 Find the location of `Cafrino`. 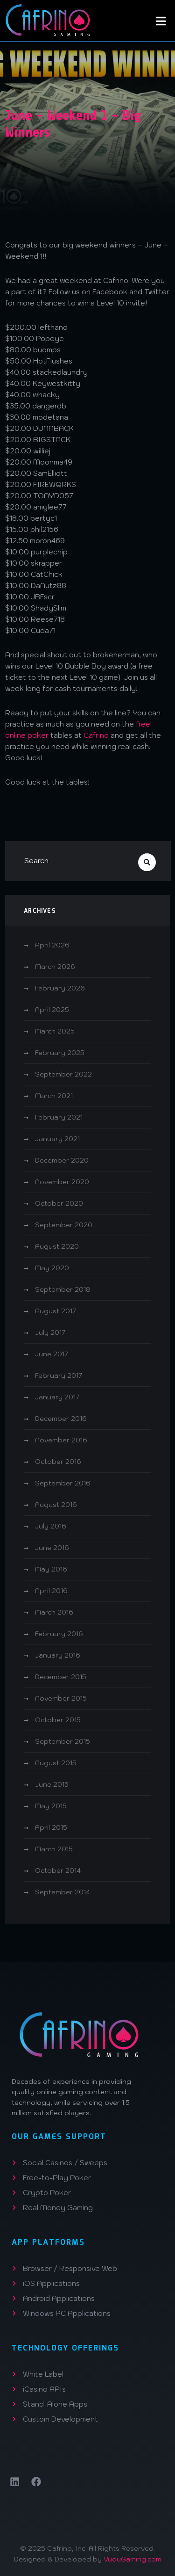

Cafrino is located at coordinates (96, 735).